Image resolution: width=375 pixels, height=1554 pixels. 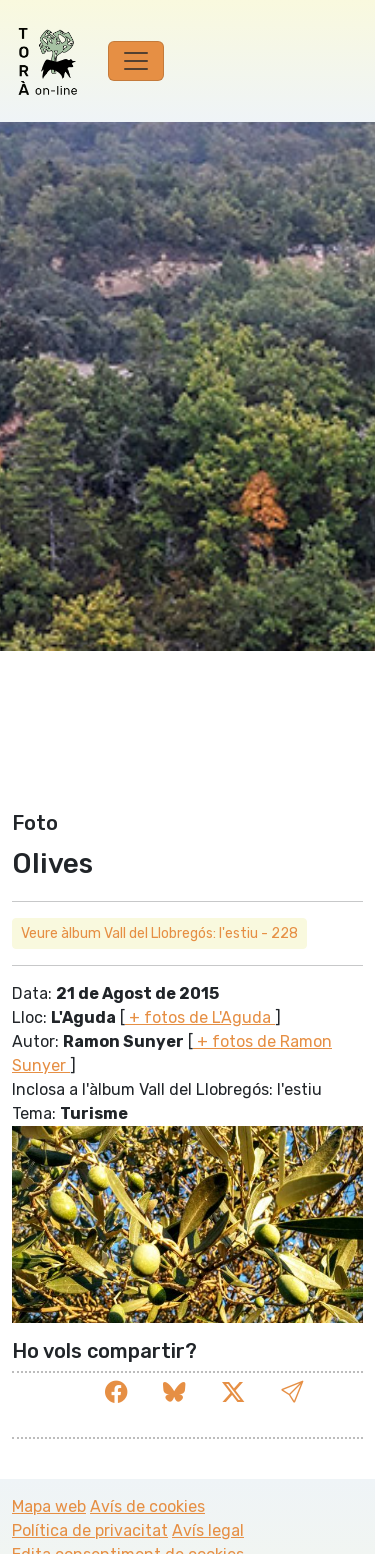 What do you see at coordinates (292, 1392) in the screenshot?
I see `[button]` at bounding box center [292, 1392].